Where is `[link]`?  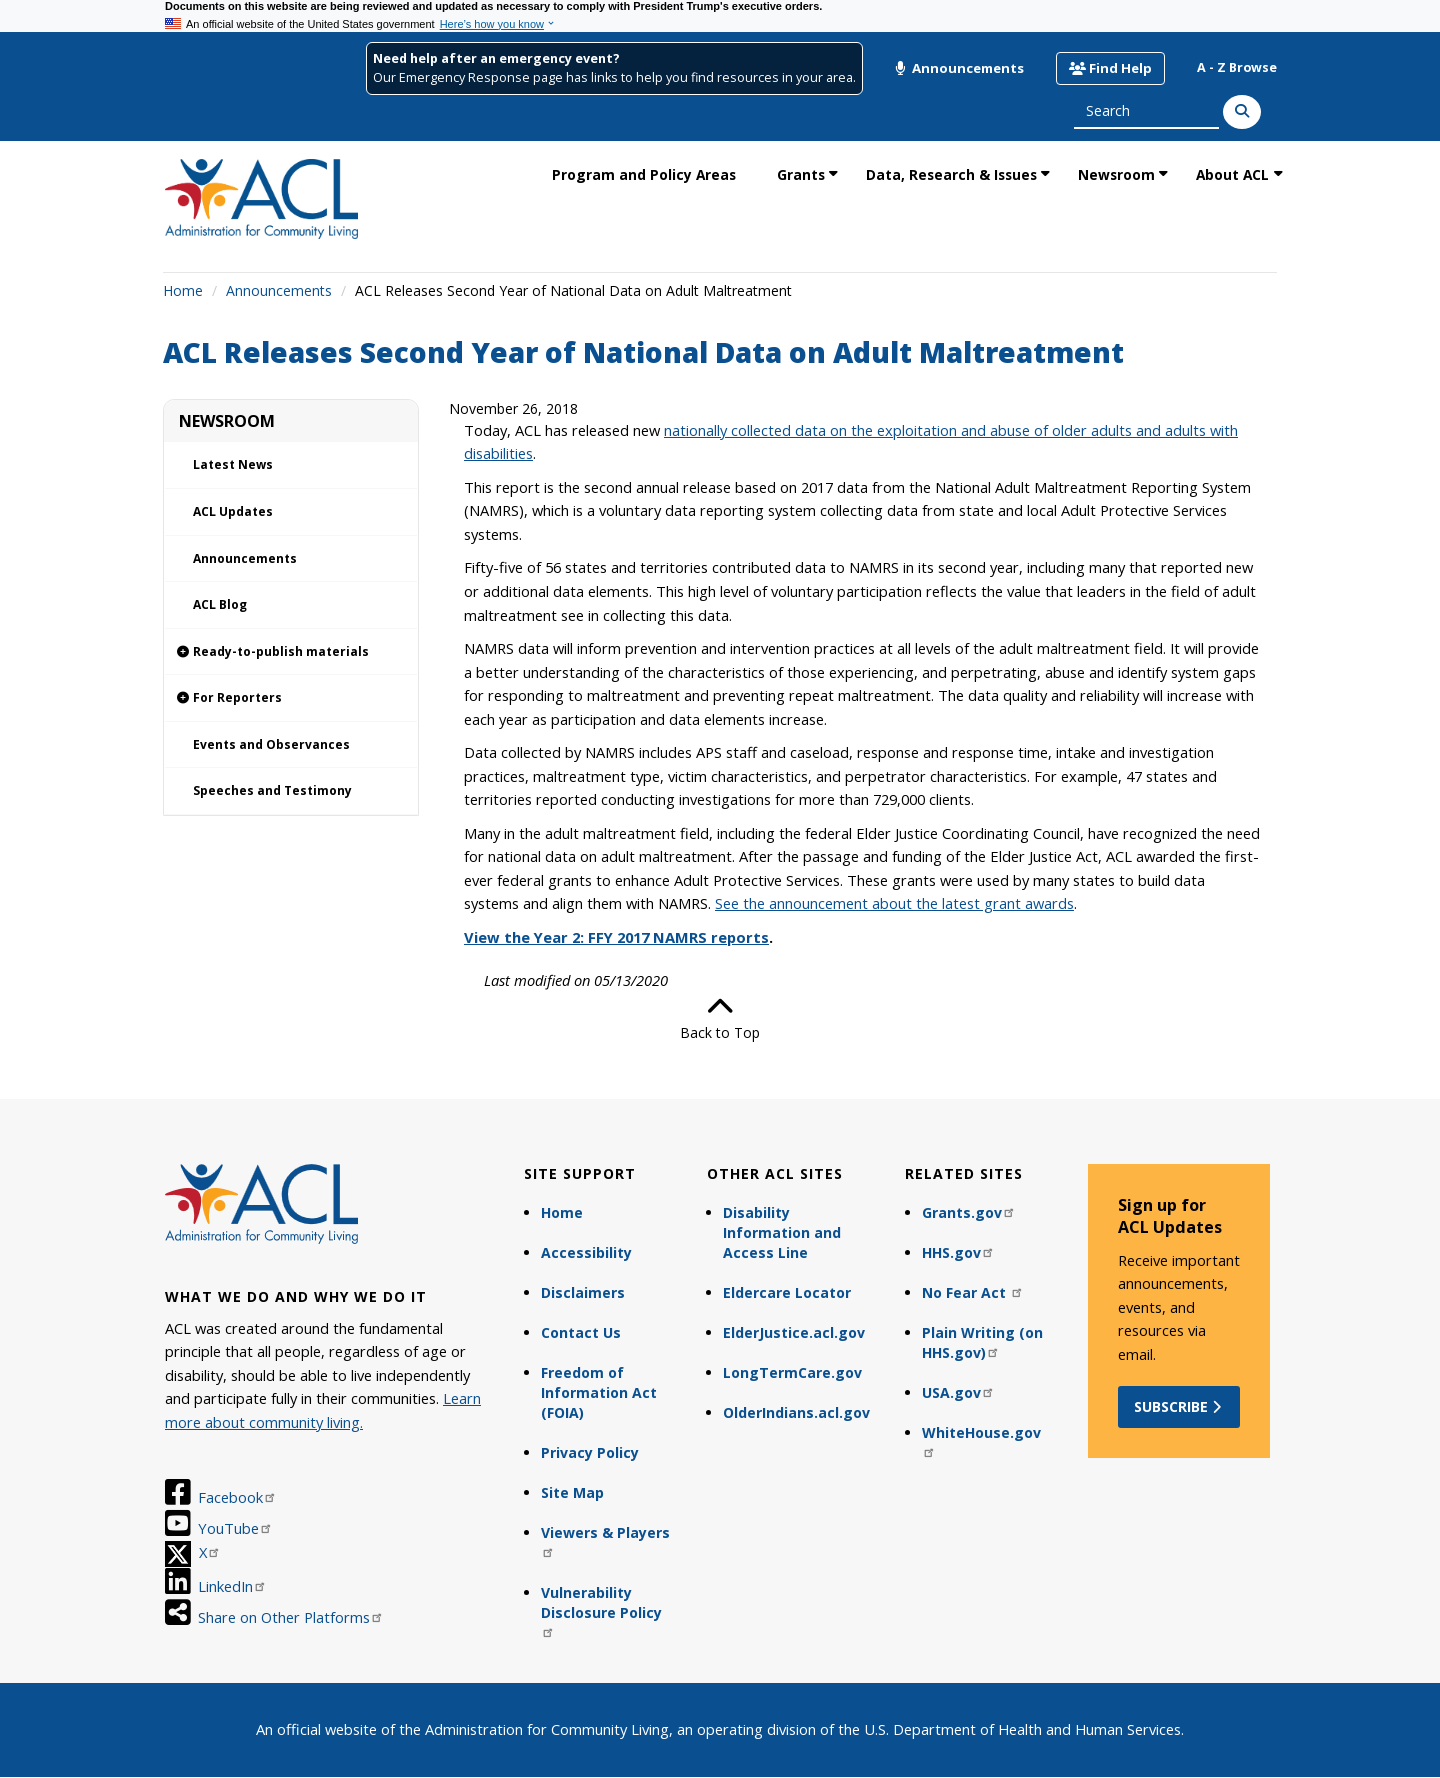
[link] is located at coordinates (291, 652).